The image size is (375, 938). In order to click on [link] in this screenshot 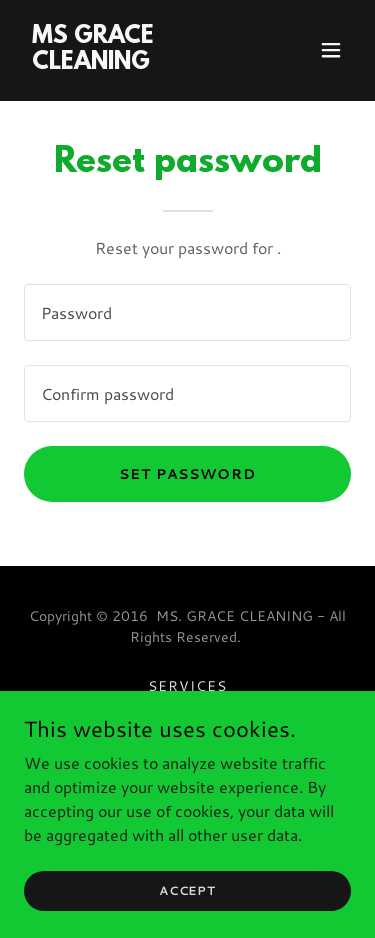, I will do `click(138, 62)`.